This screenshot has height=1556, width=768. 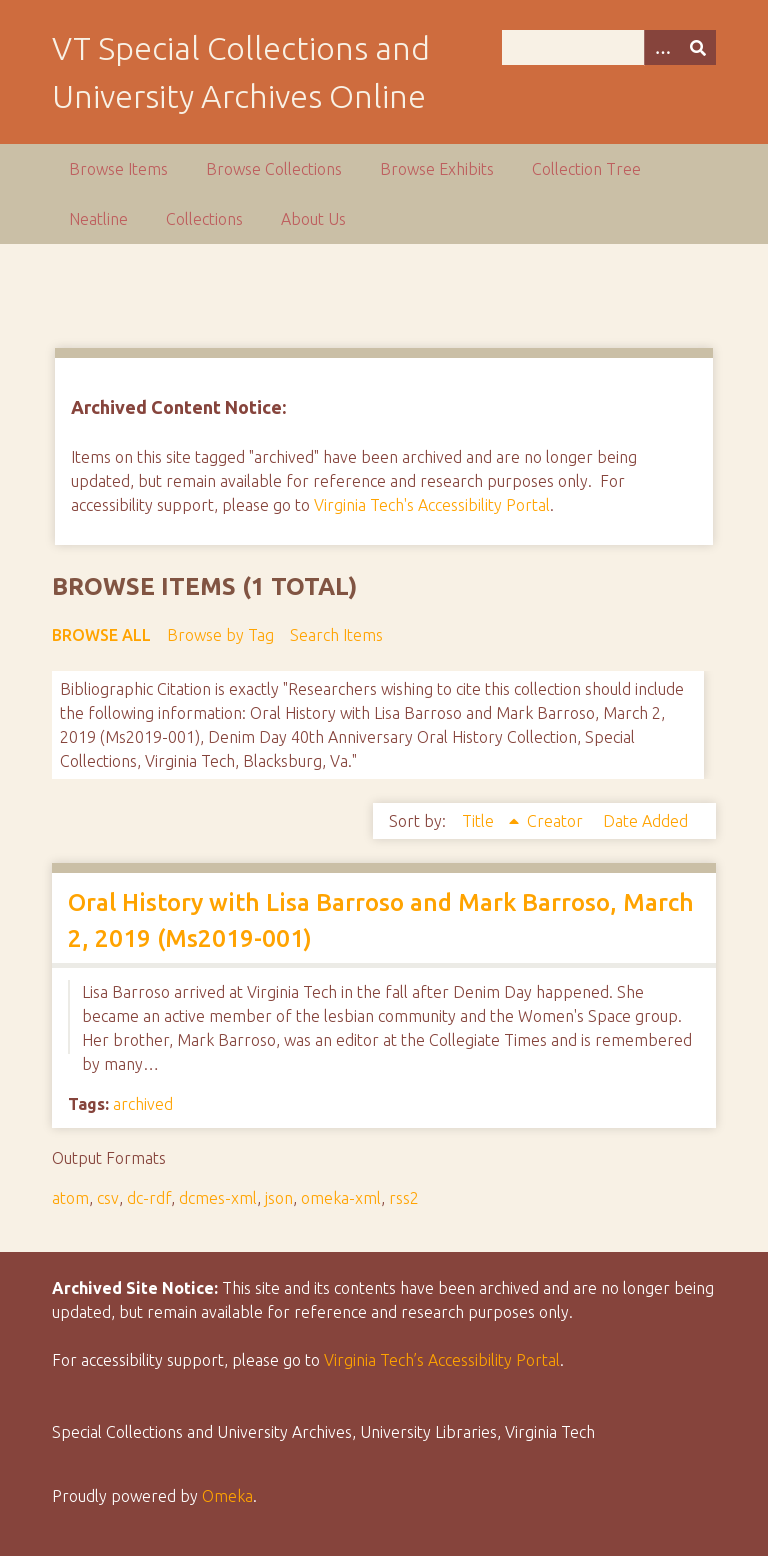 I want to click on omeka-xml, so click(x=341, y=1198).